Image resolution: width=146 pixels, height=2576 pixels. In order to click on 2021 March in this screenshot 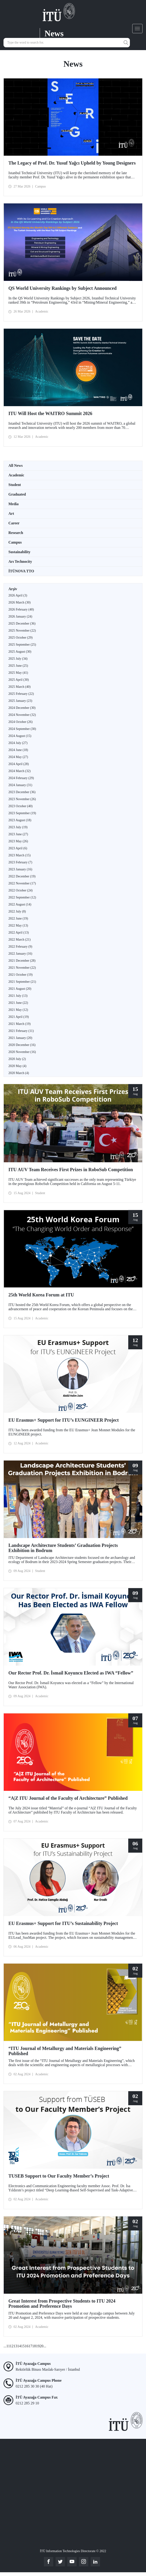, I will do `click(19, 1024)`.